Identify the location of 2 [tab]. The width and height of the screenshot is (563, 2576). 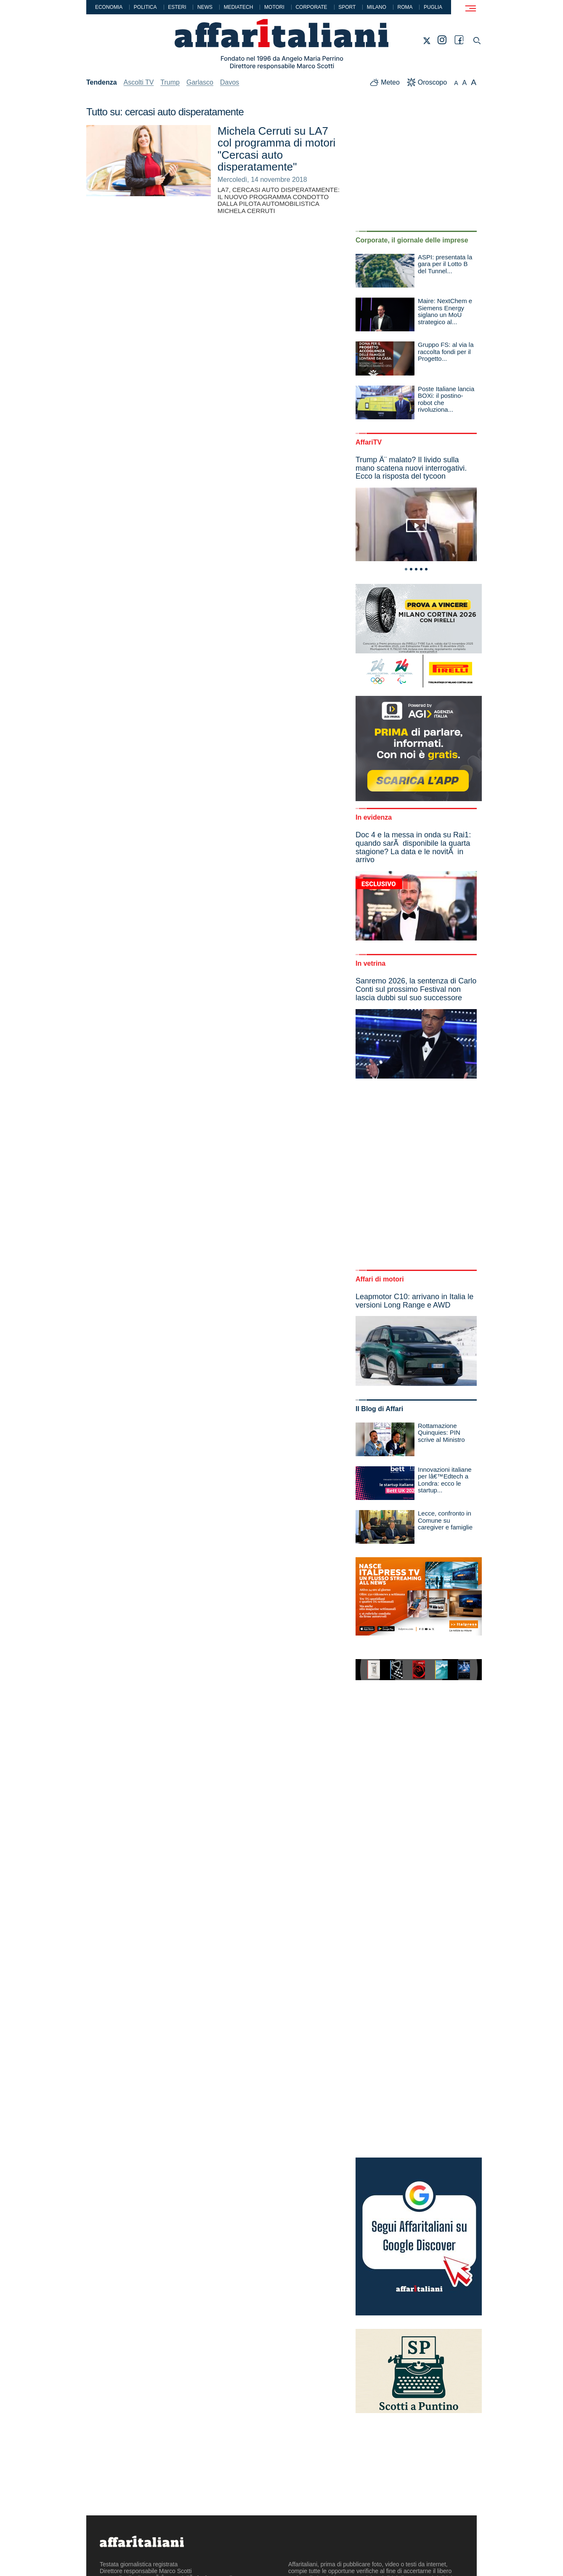
(411, 569).